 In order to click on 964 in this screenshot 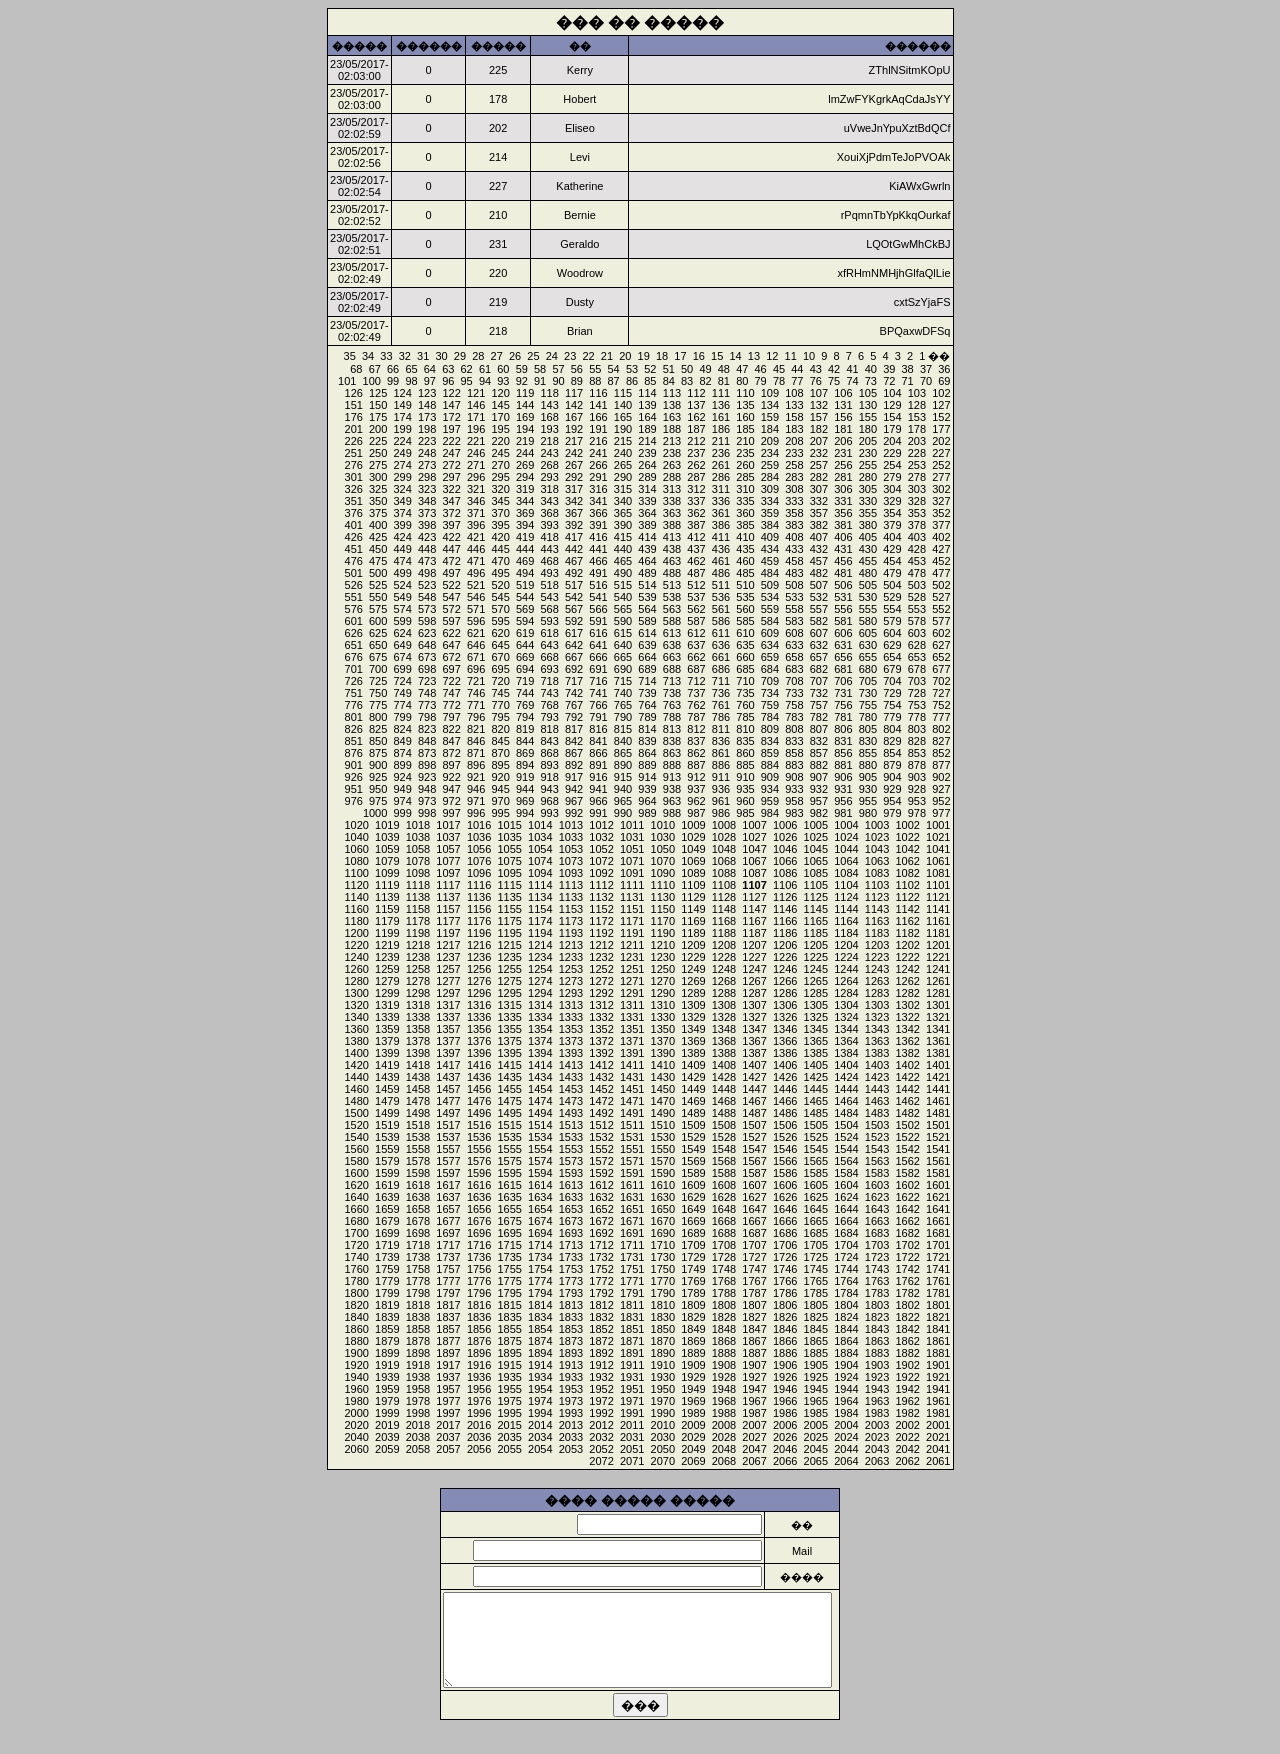, I will do `click(647, 801)`.